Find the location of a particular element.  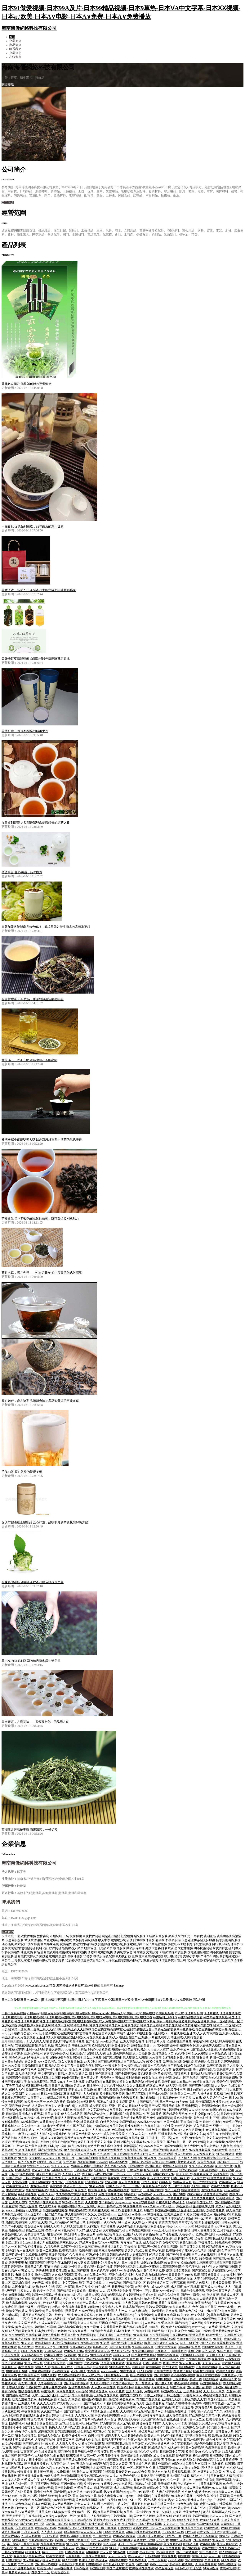

韩国性爱网 is located at coordinates (97, 2568).